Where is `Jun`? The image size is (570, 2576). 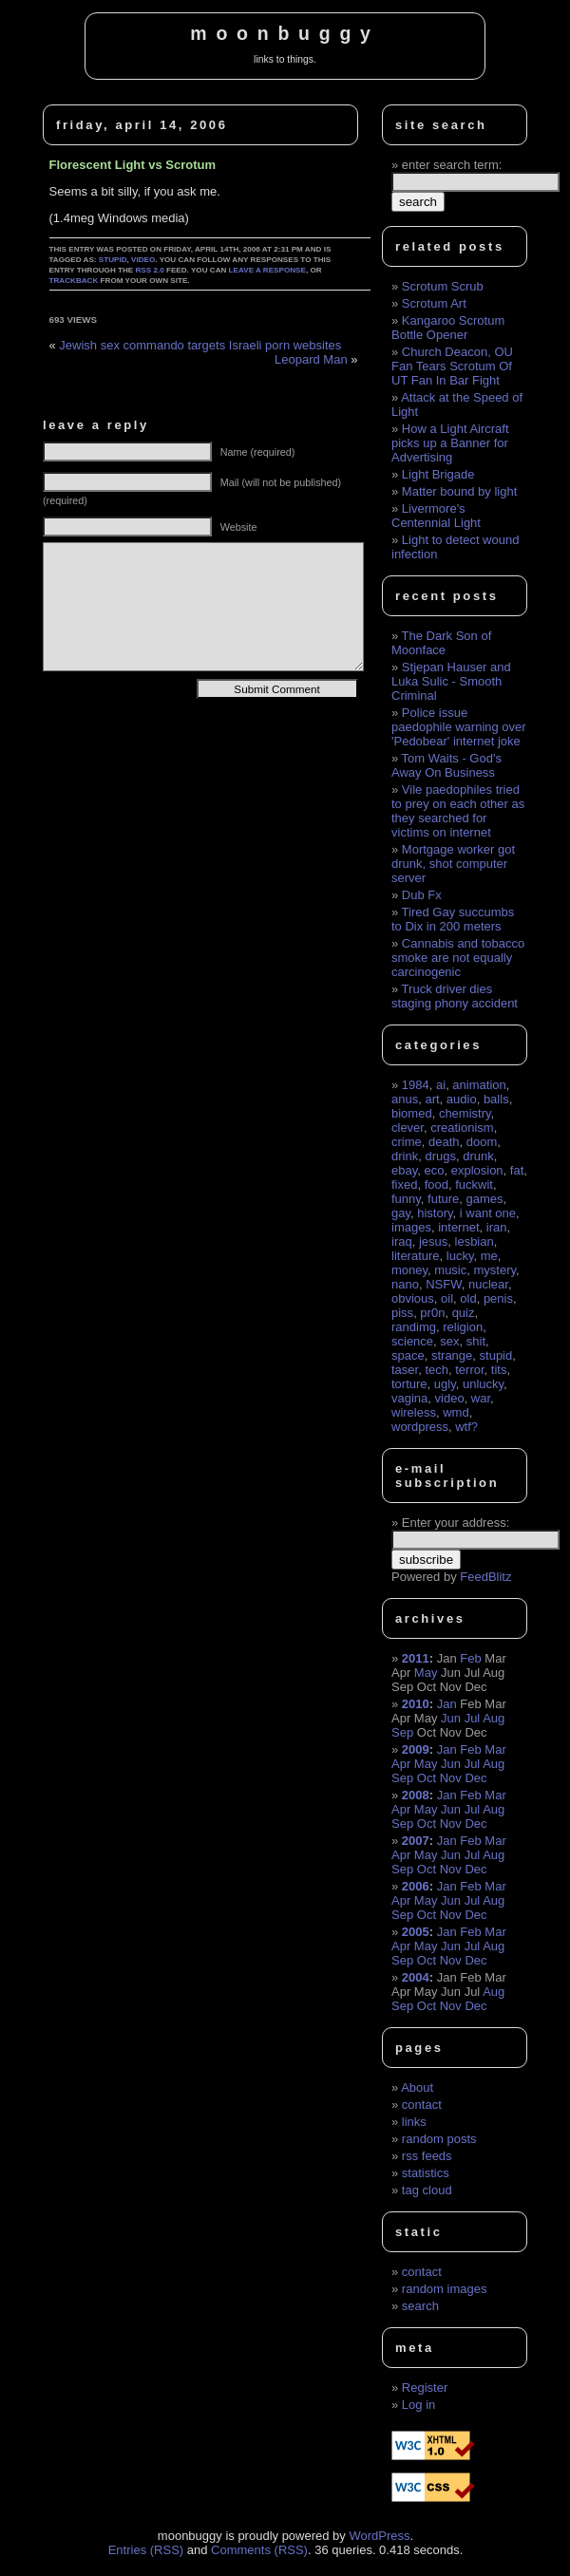
Jun is located at coordinates (451, 1718).